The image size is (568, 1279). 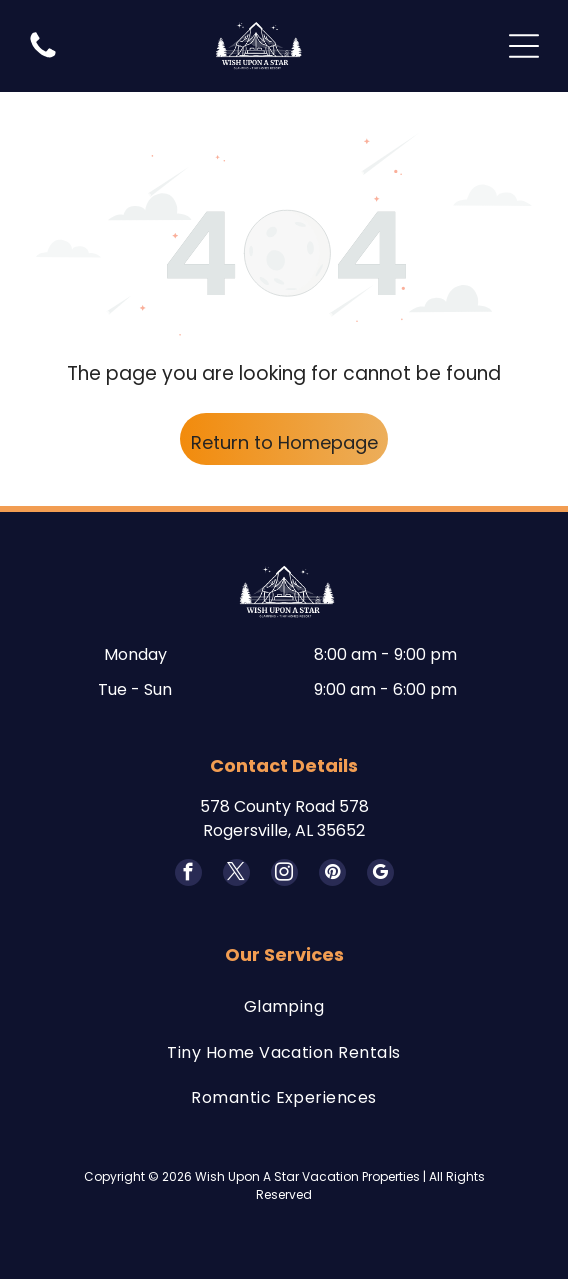 I want to click on [menuitem], so click(x=284, y=1006).